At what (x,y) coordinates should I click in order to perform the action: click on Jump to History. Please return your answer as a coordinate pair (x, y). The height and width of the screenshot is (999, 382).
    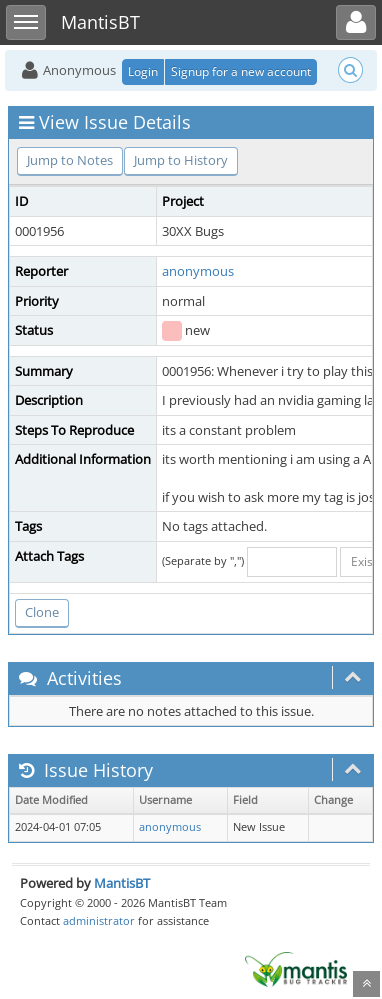
    Looking at the image, I should click on (181, 160).